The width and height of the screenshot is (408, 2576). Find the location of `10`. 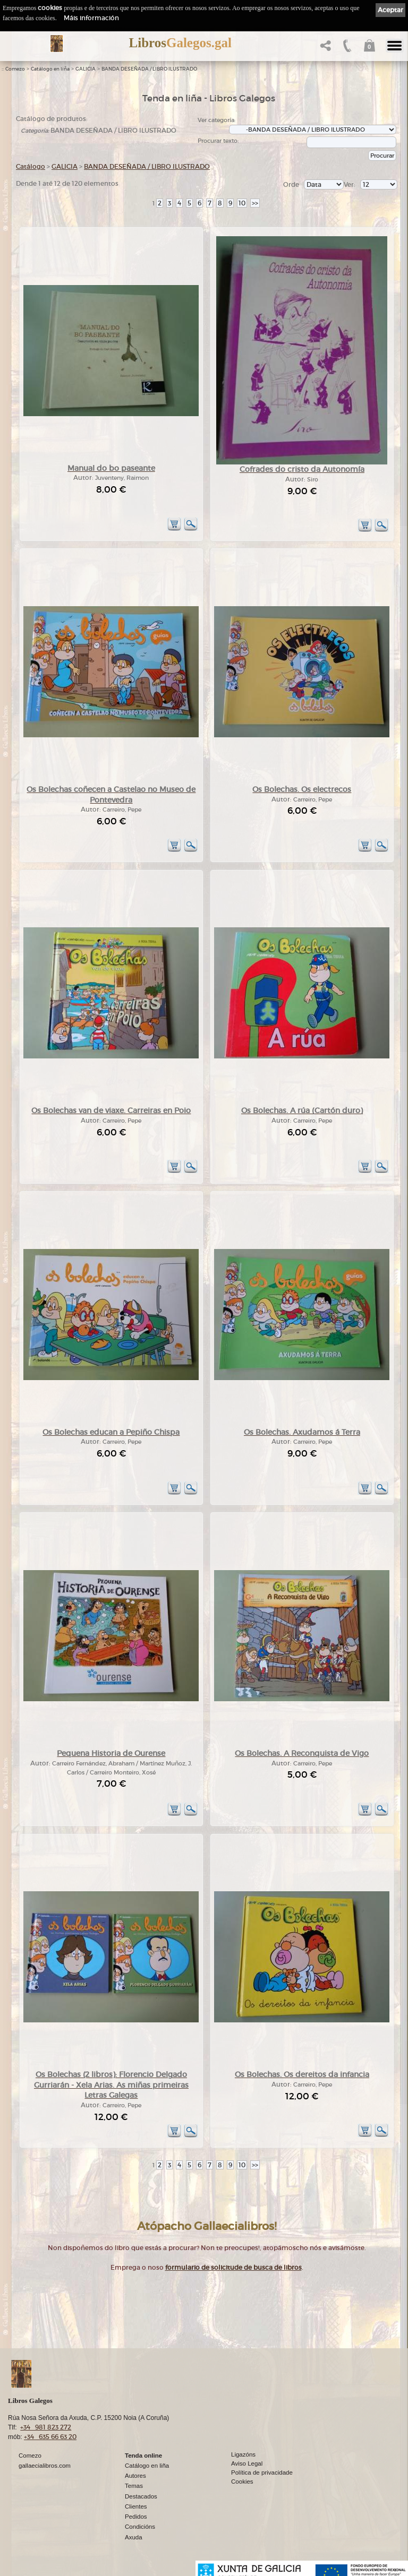

10 is located at coordinates (242, 203).